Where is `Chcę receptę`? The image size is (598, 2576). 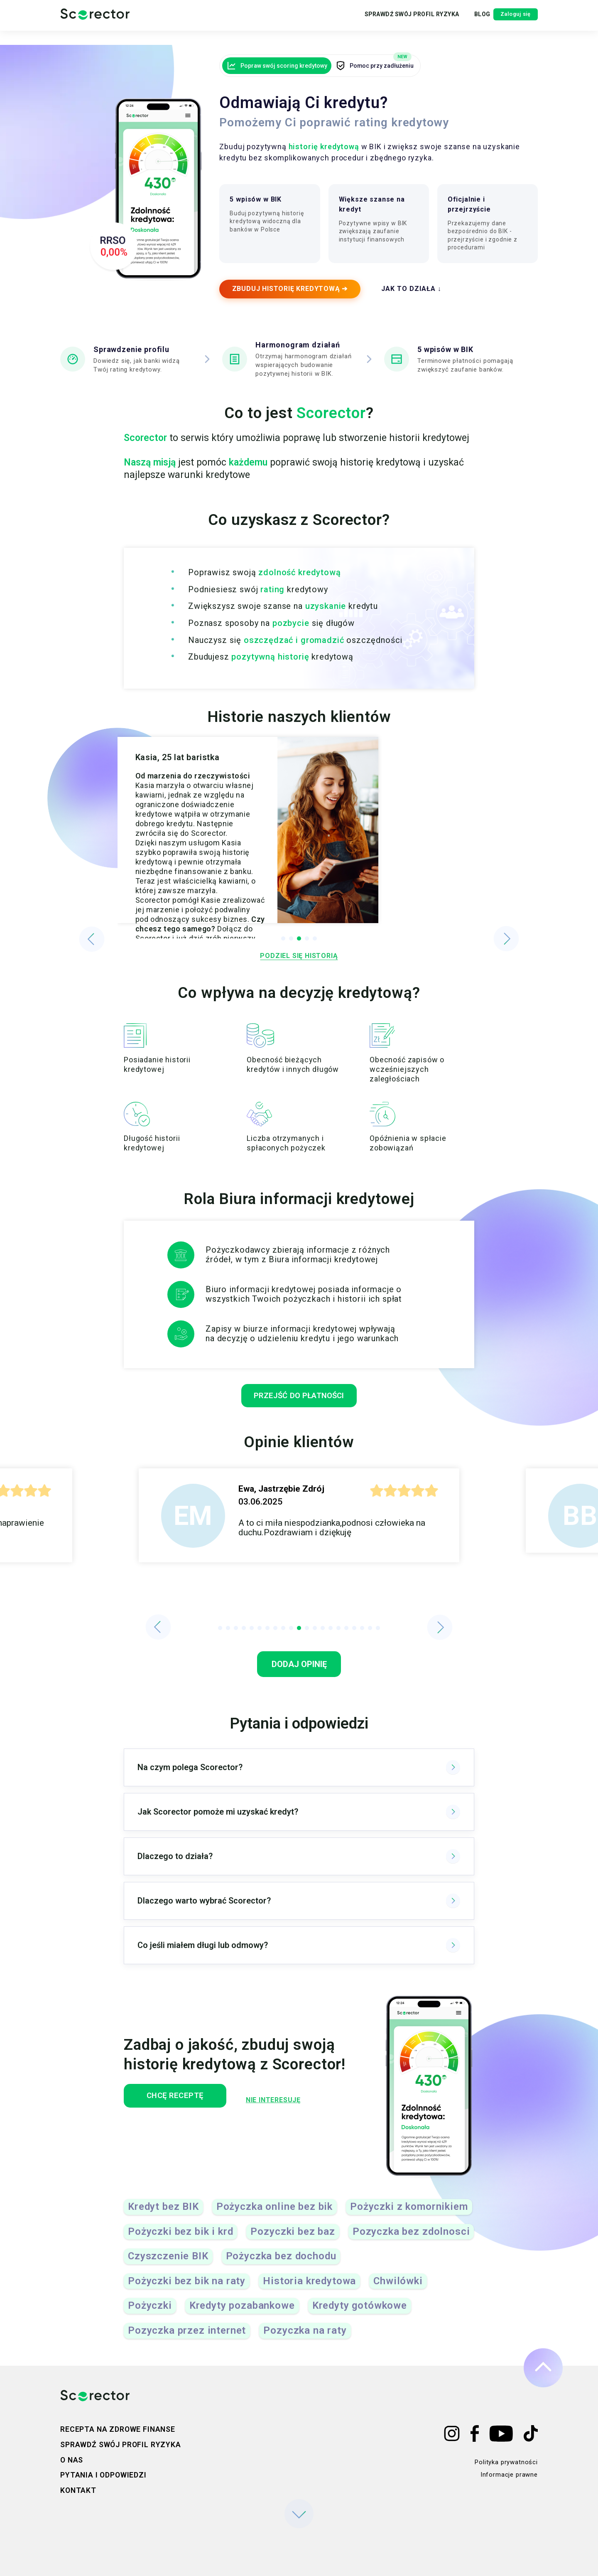 Chcę receptę is located at coordinates (179, 2105).